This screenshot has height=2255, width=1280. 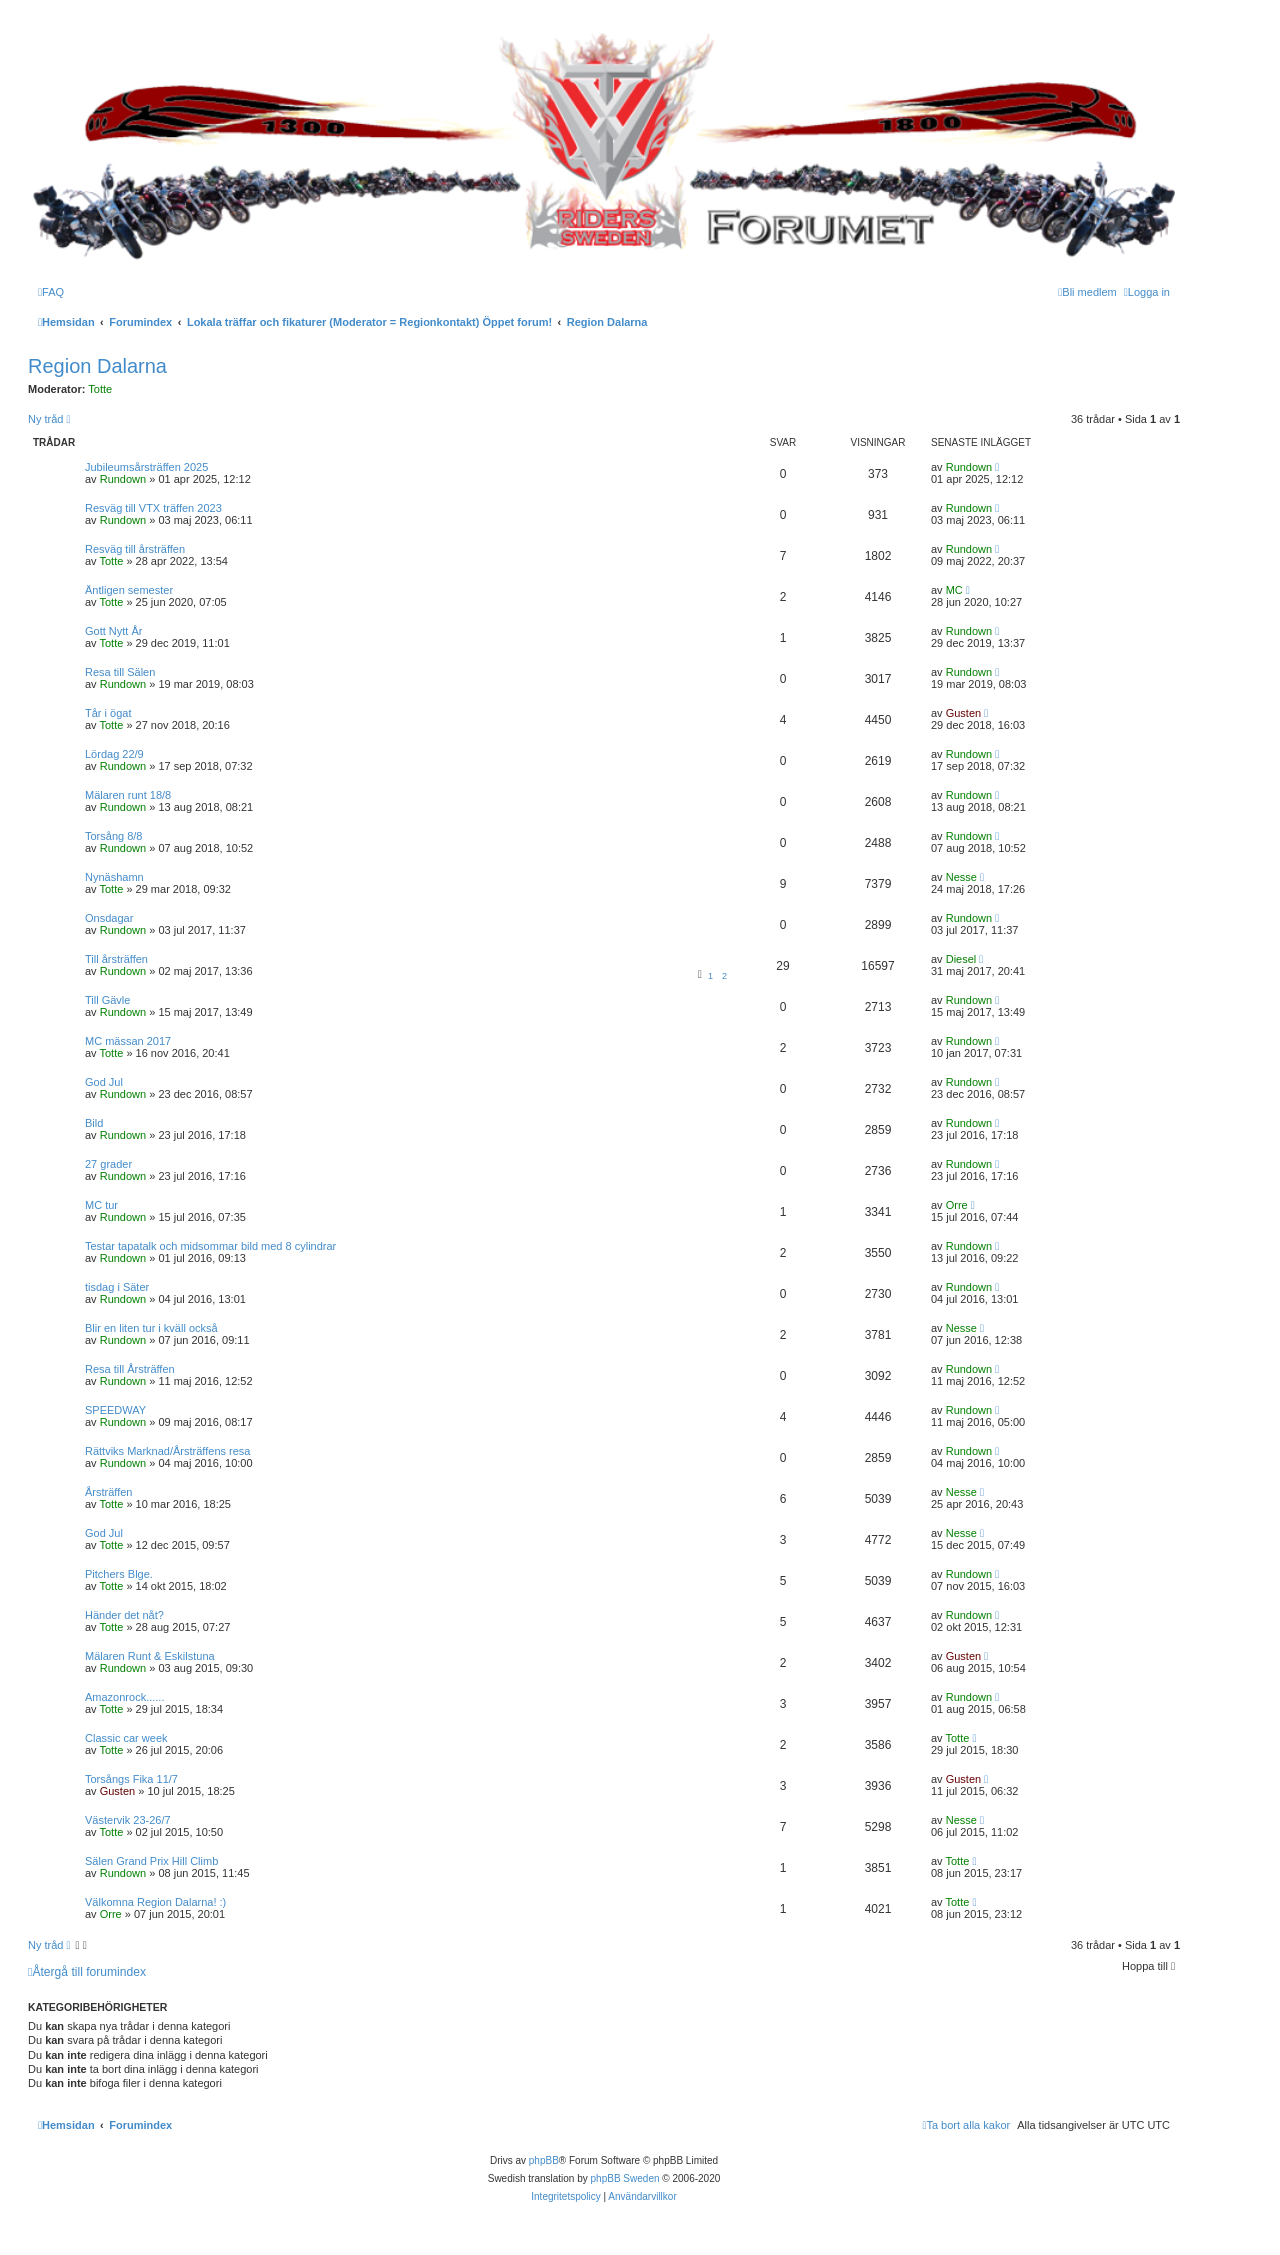 I want to click on Äntligen semester, so click(x=129, y=590).